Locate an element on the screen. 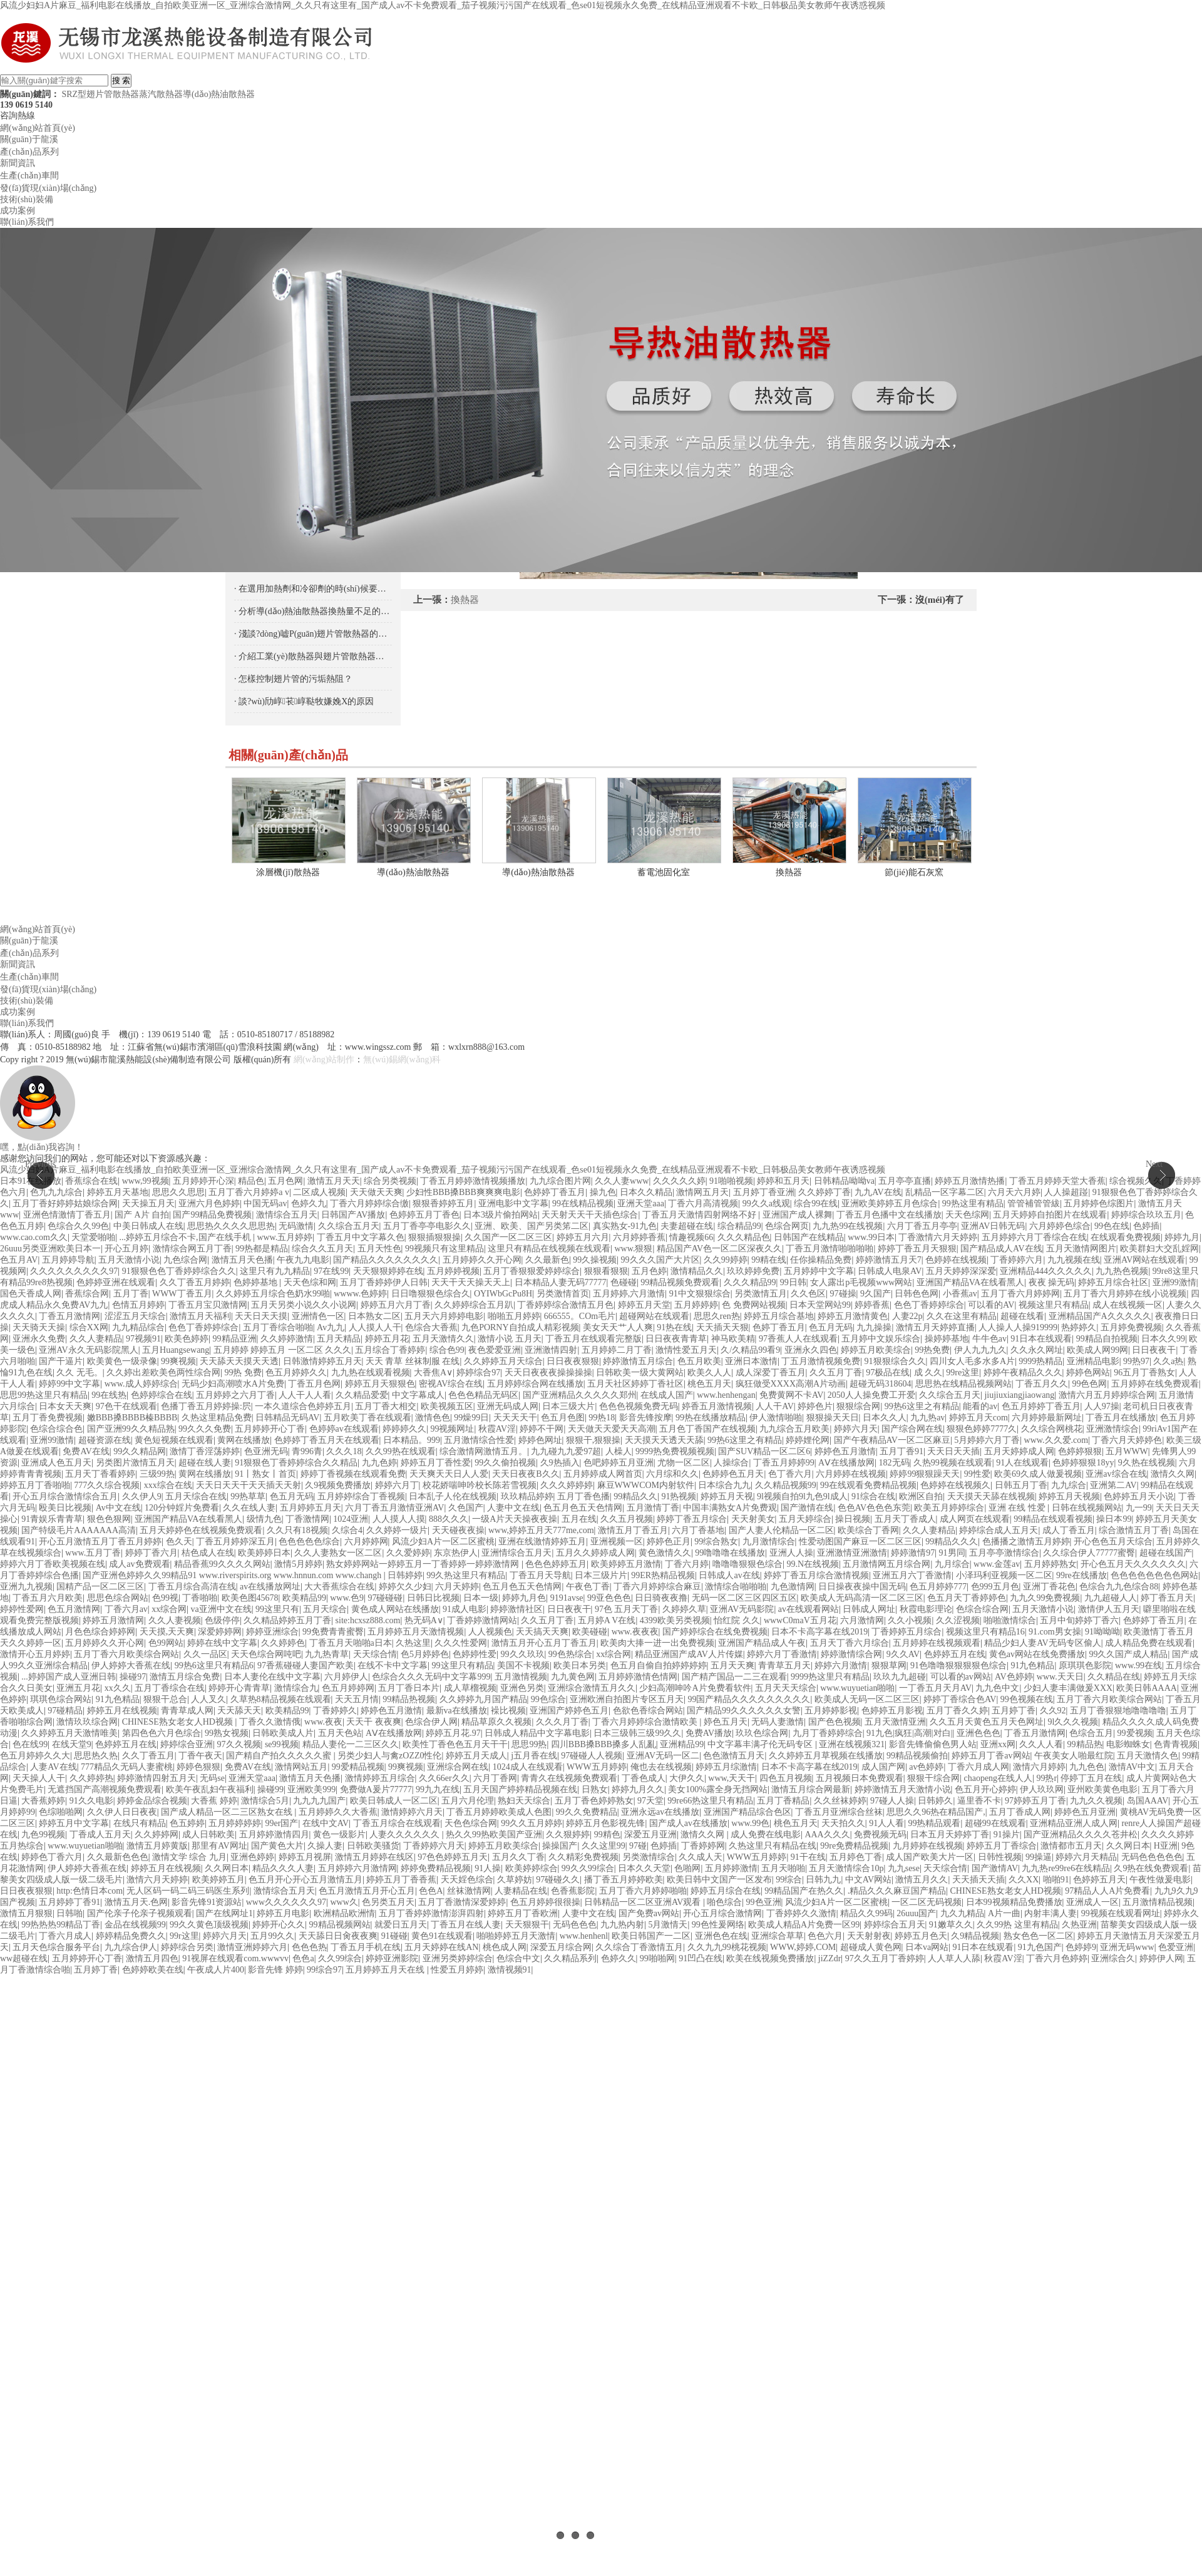  深爱五月综合网 is located at coordinates (561, 1947).